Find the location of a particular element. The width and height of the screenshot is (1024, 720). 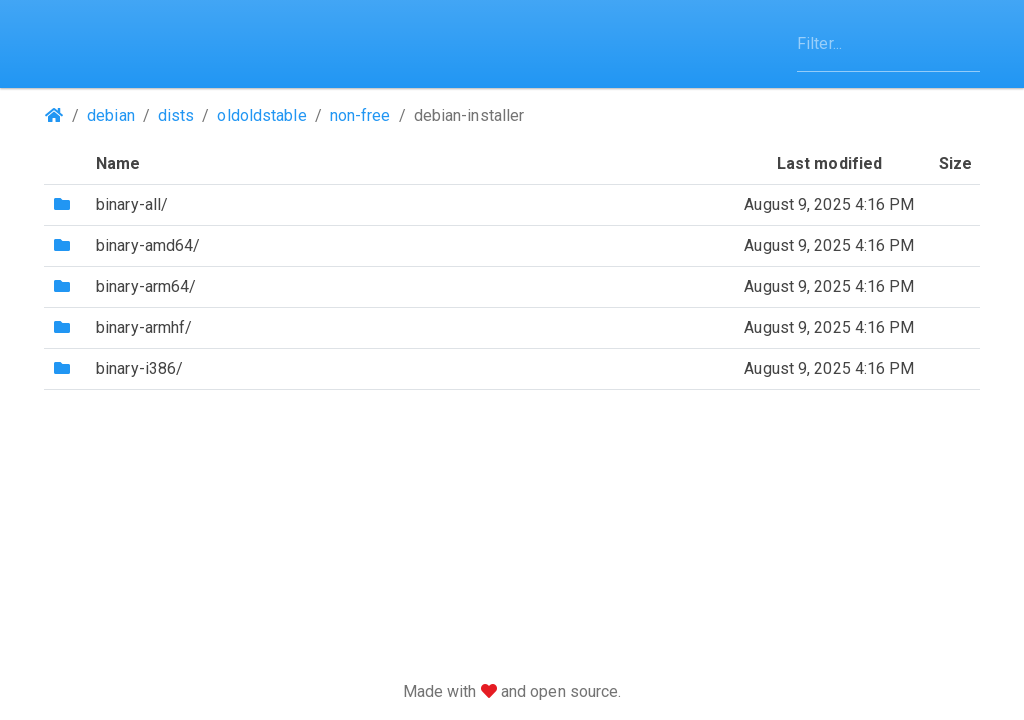

Made with and open source. is located at coordinates (512, 691).